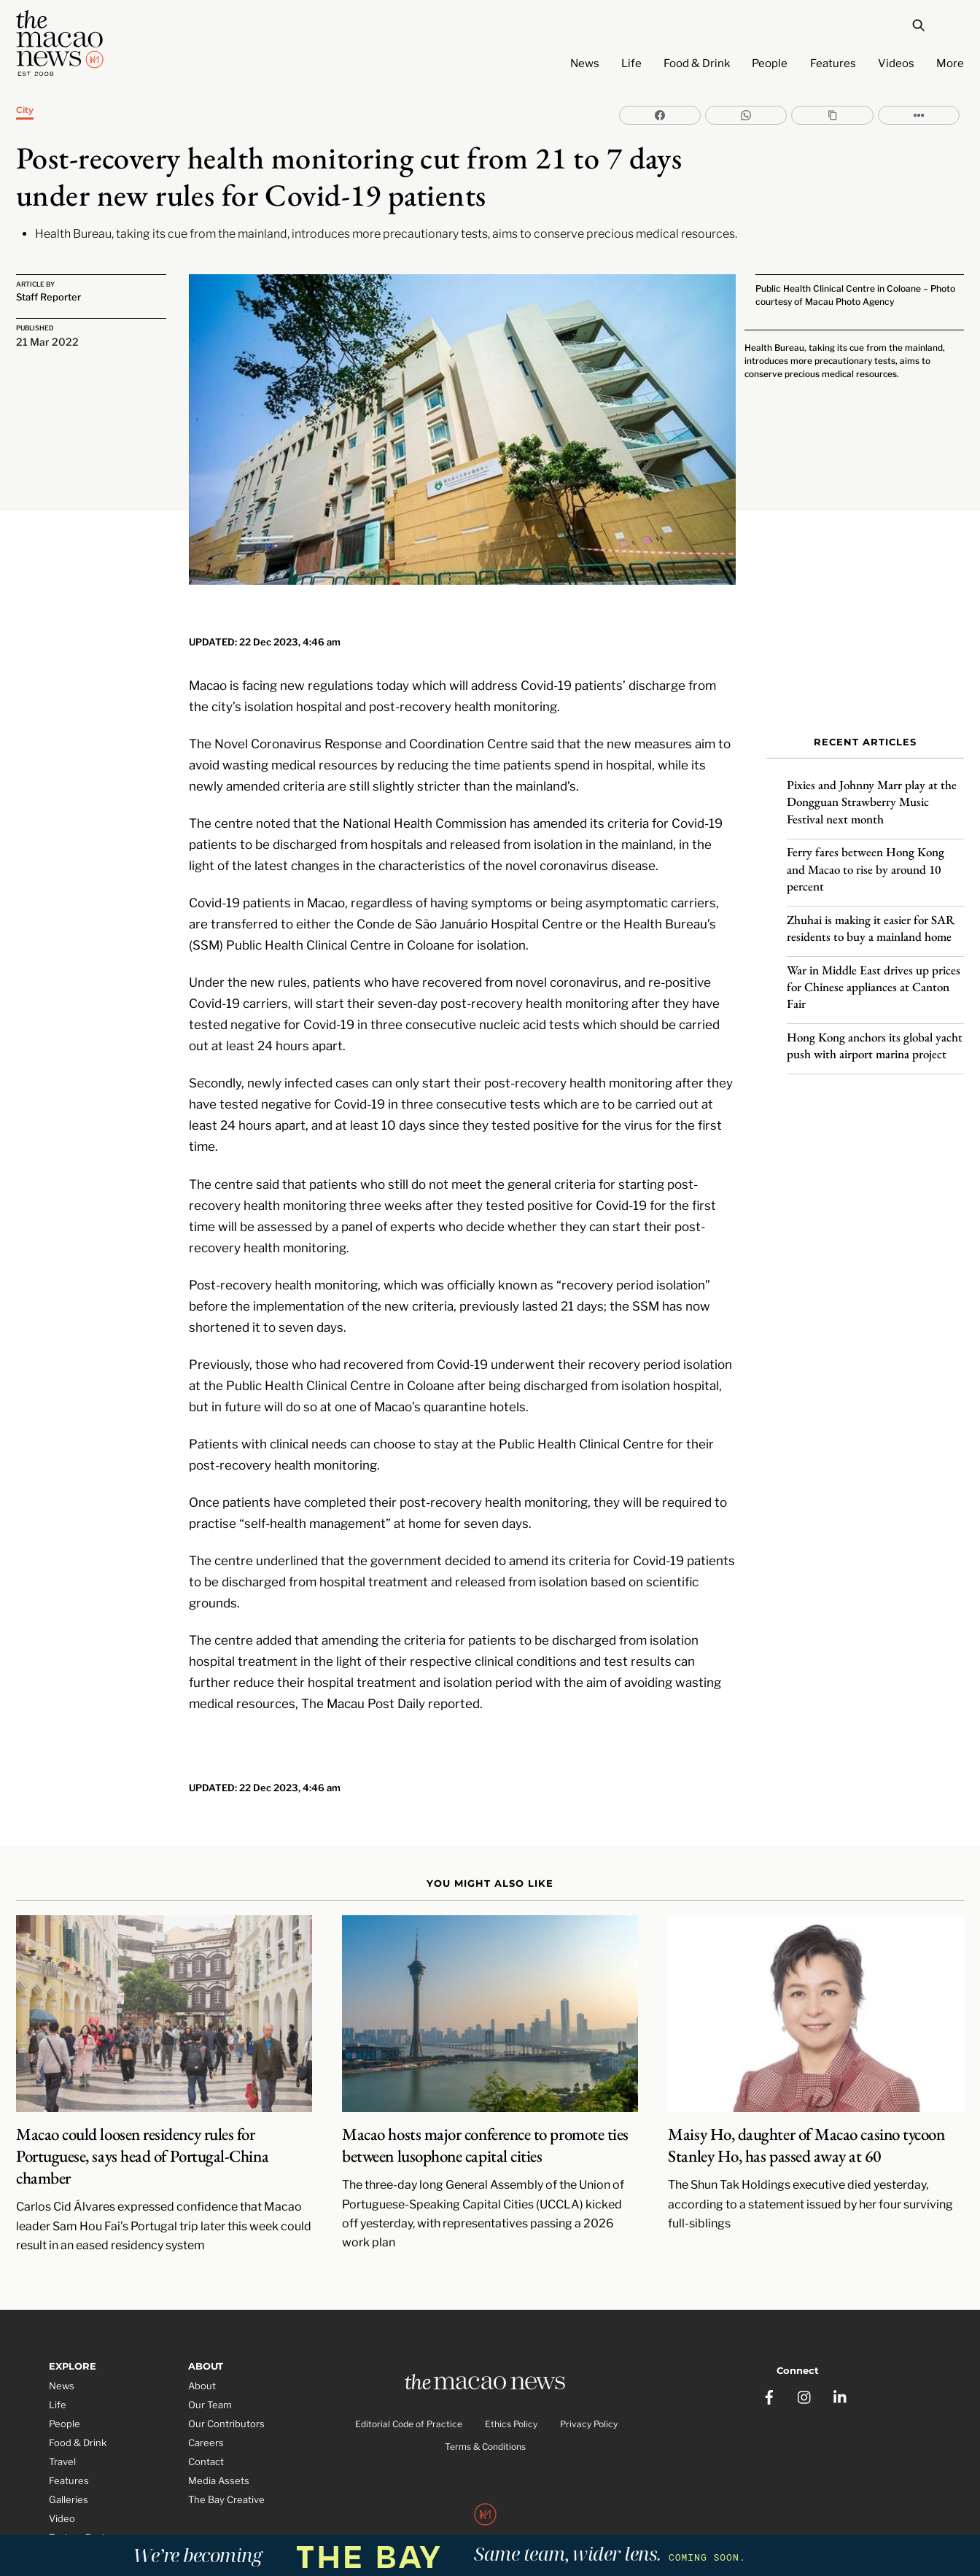 This screenshot has width=980, height=2576. Describe the element at coordinates (62, 2487) in the screenshot. I see `Video` at that location.